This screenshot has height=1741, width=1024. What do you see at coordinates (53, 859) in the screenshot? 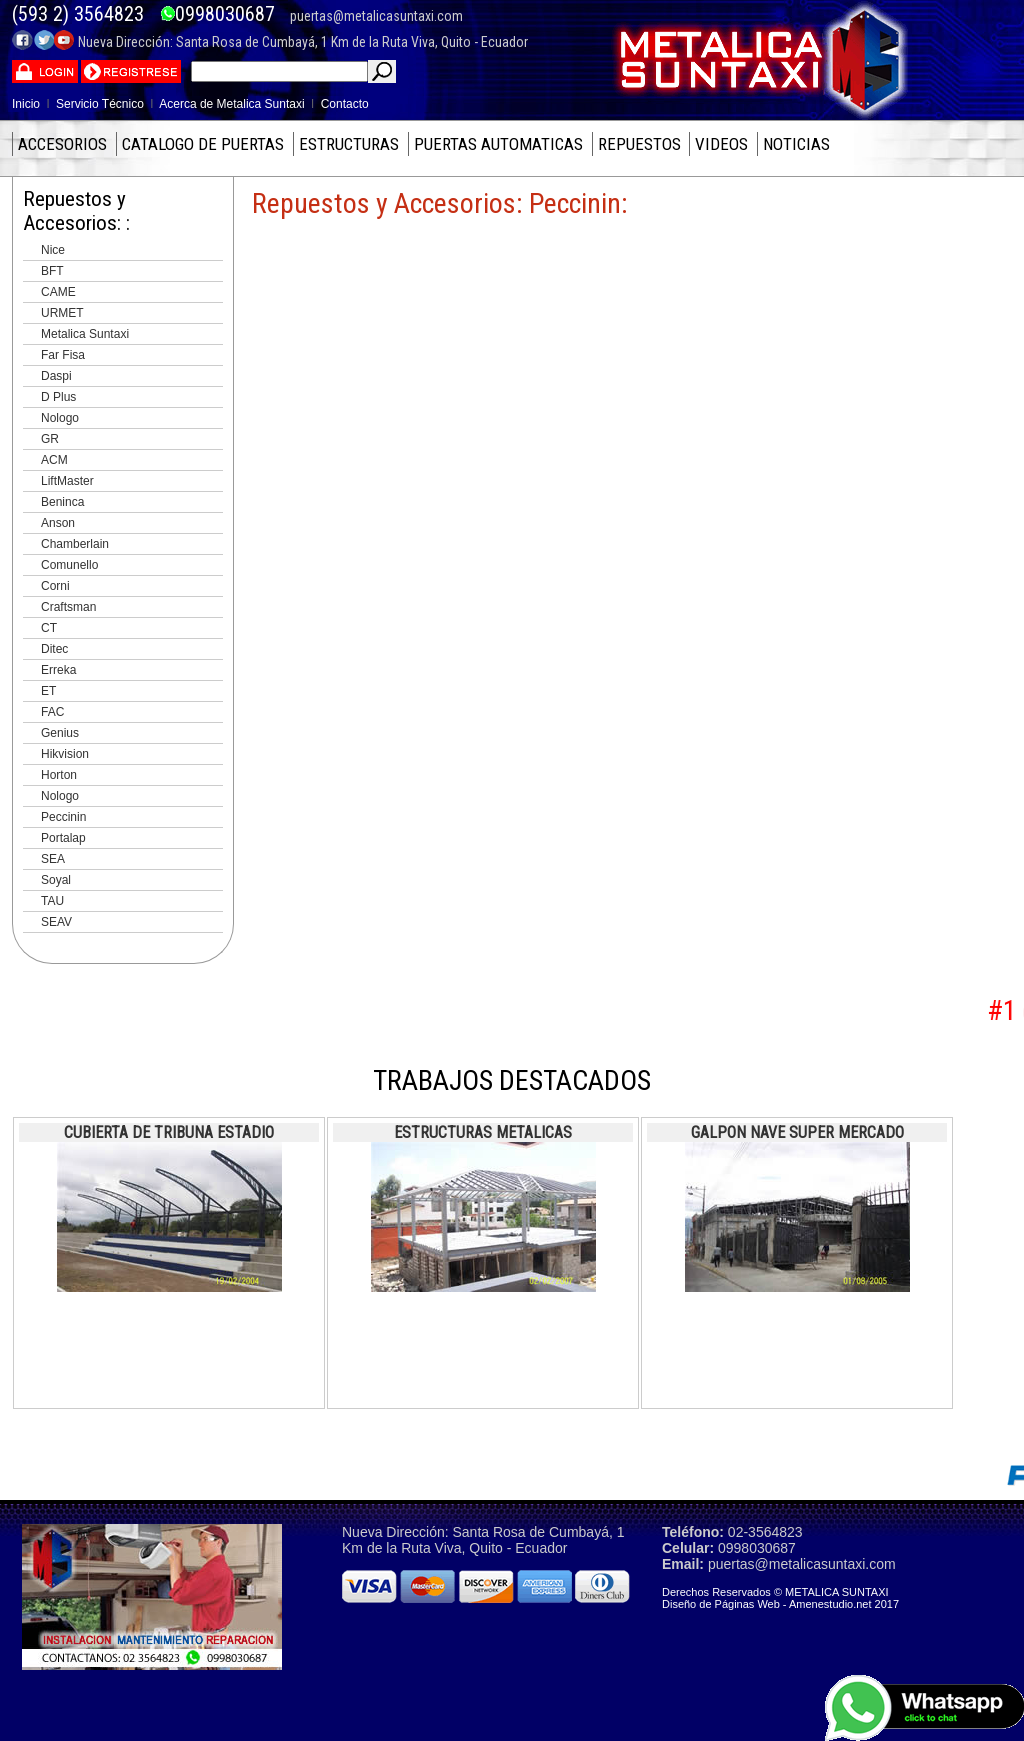
I see `SEA` at bounding box center [53, 859].